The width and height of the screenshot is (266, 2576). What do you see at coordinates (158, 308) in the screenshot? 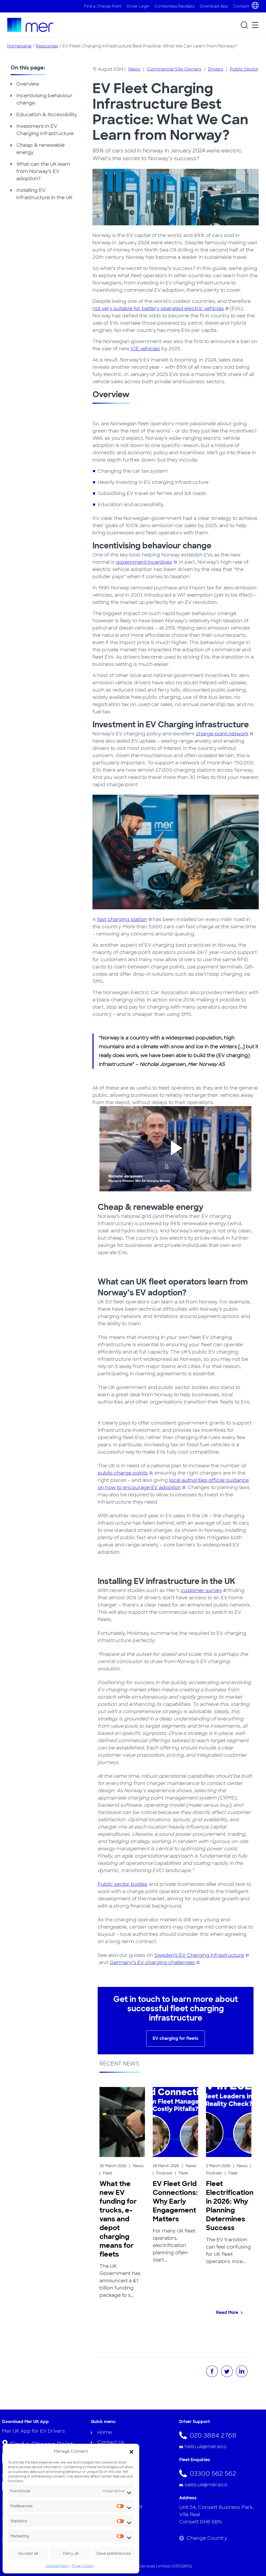
I see `not very suitable for battery operated electric vehicles` at bounding box center [158, 308].